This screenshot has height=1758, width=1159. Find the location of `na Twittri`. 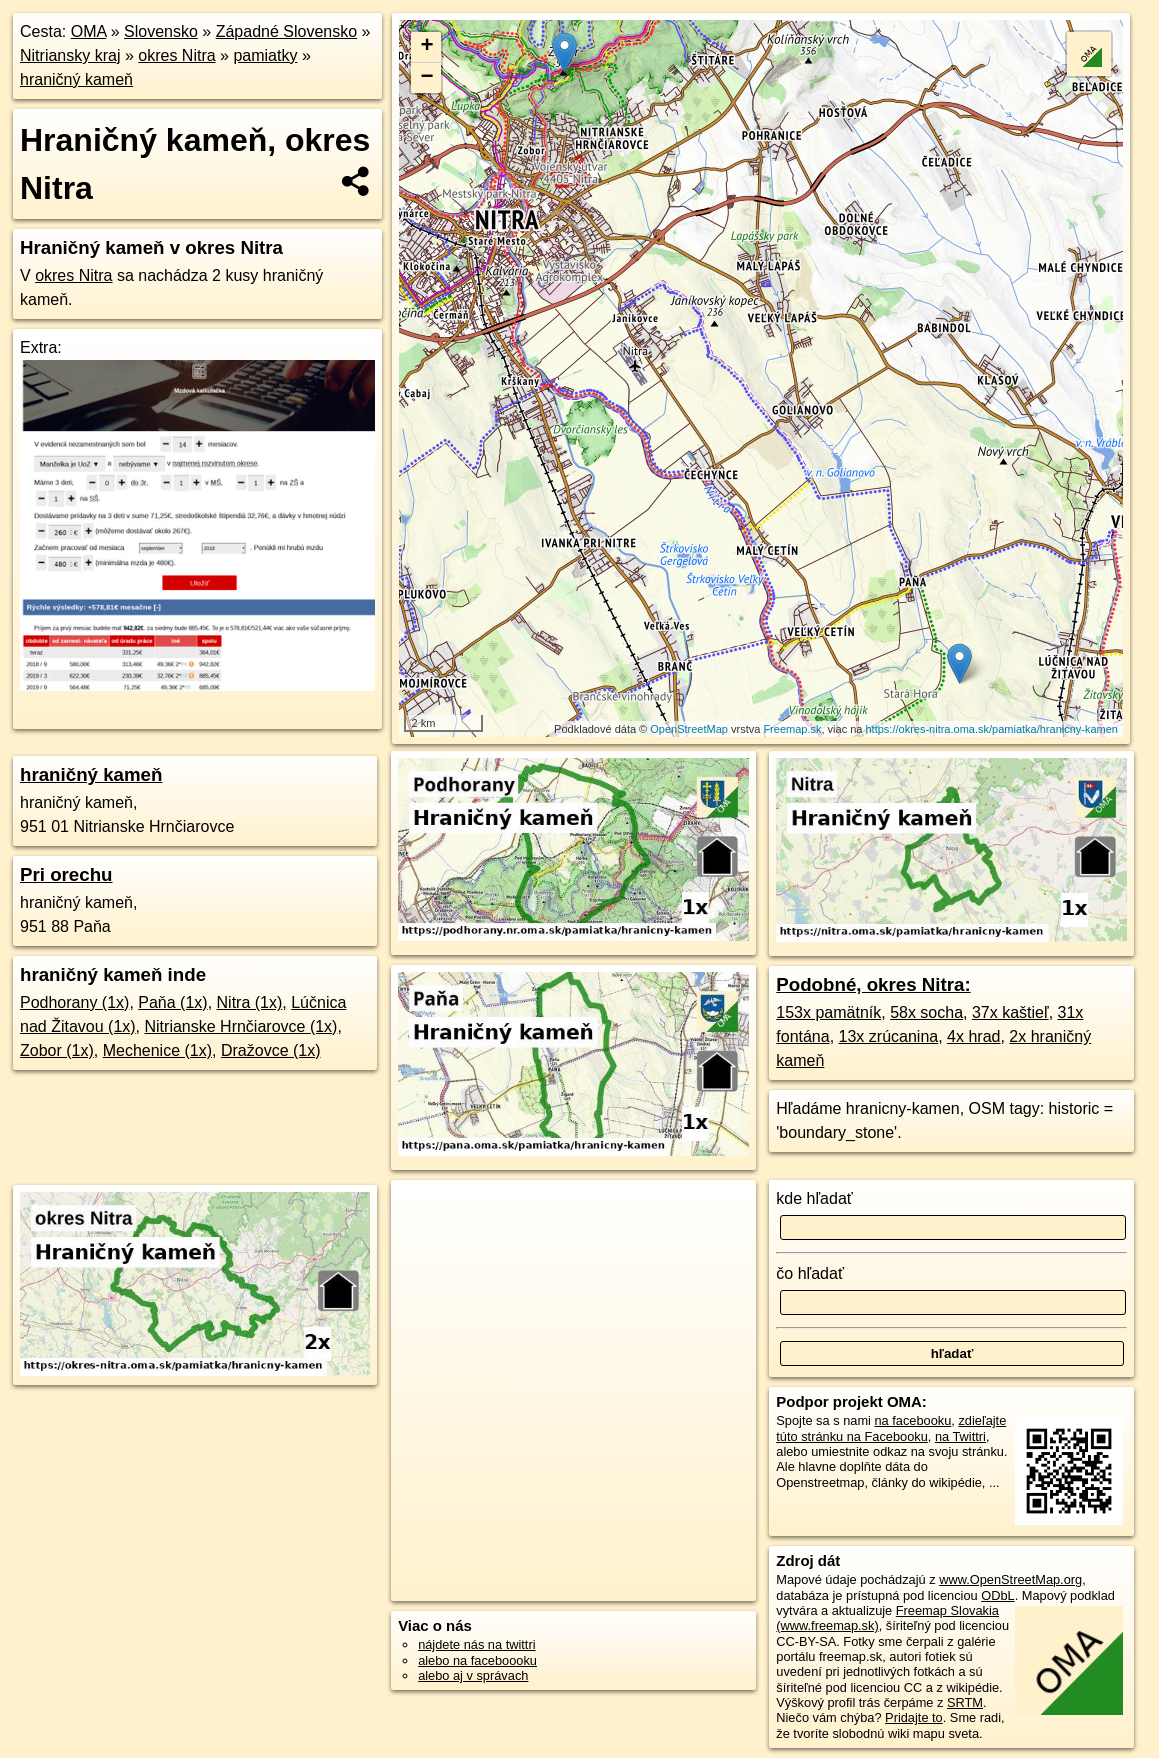

na Twittri is located at coordinates (960, 1436).